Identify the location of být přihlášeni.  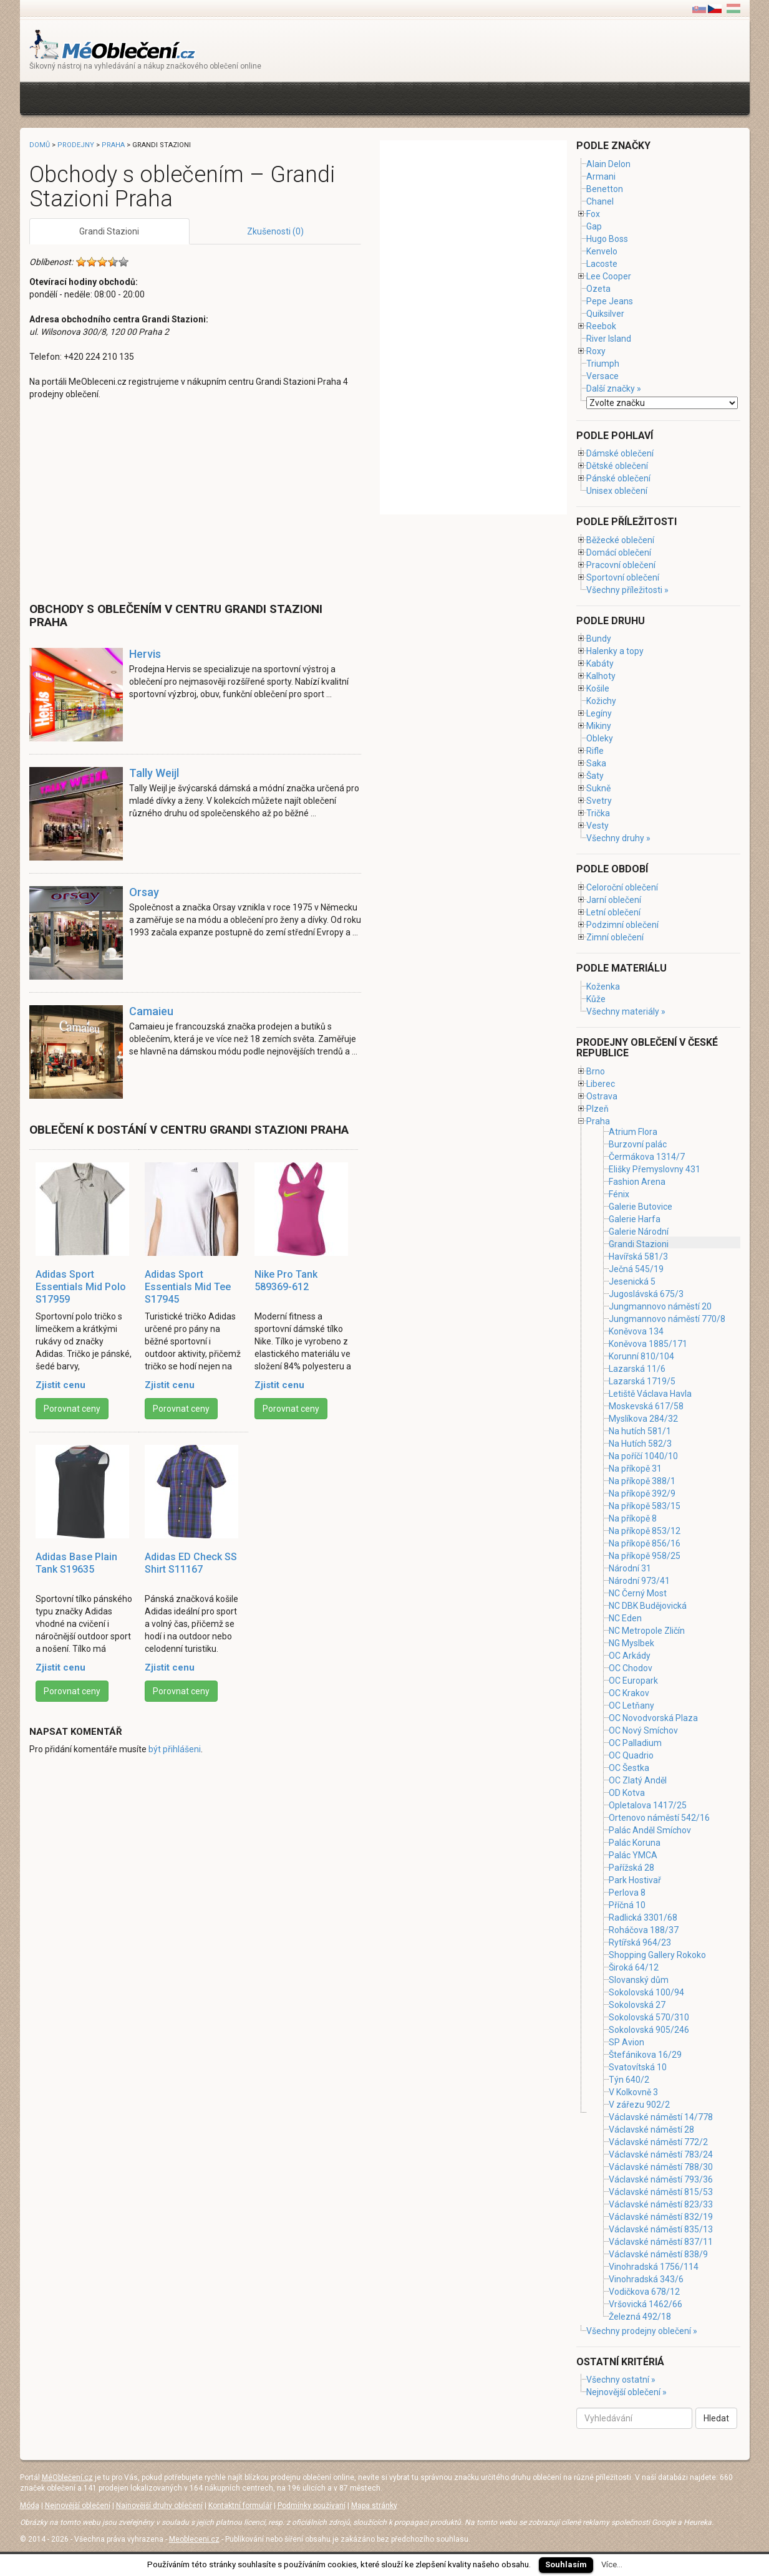
(174, 1749).